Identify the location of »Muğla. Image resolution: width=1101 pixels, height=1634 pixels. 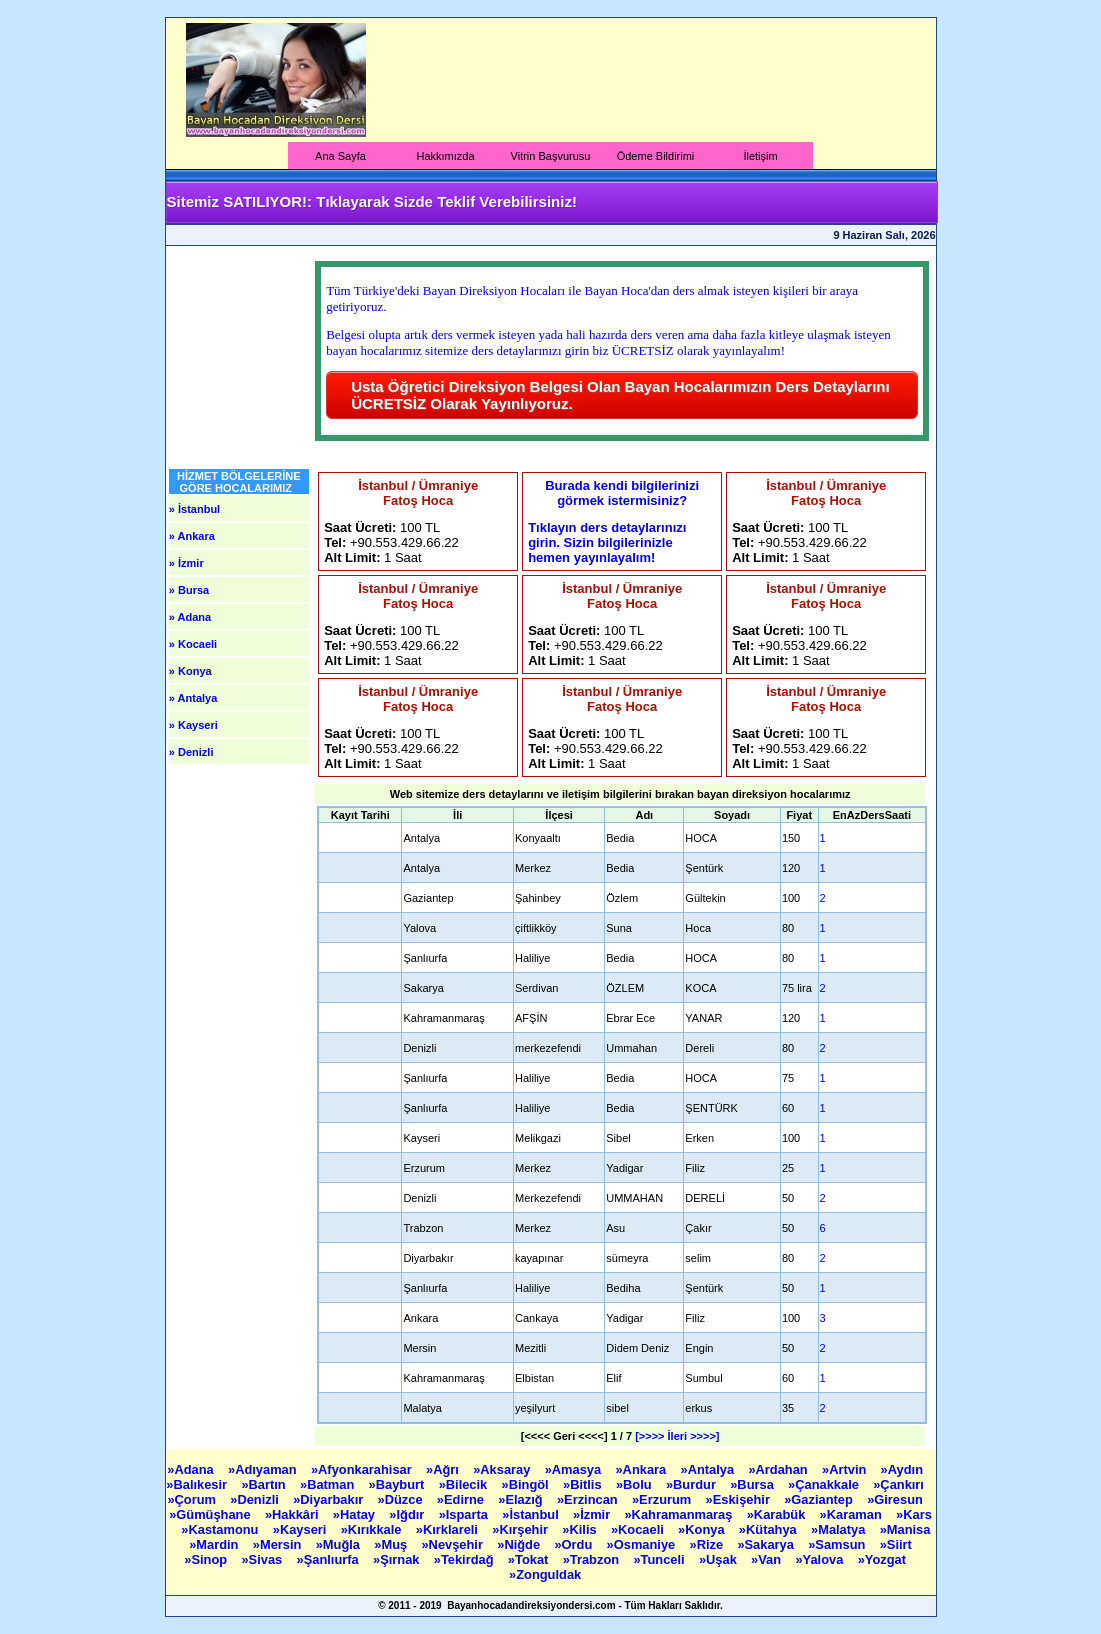
(340, 1544).